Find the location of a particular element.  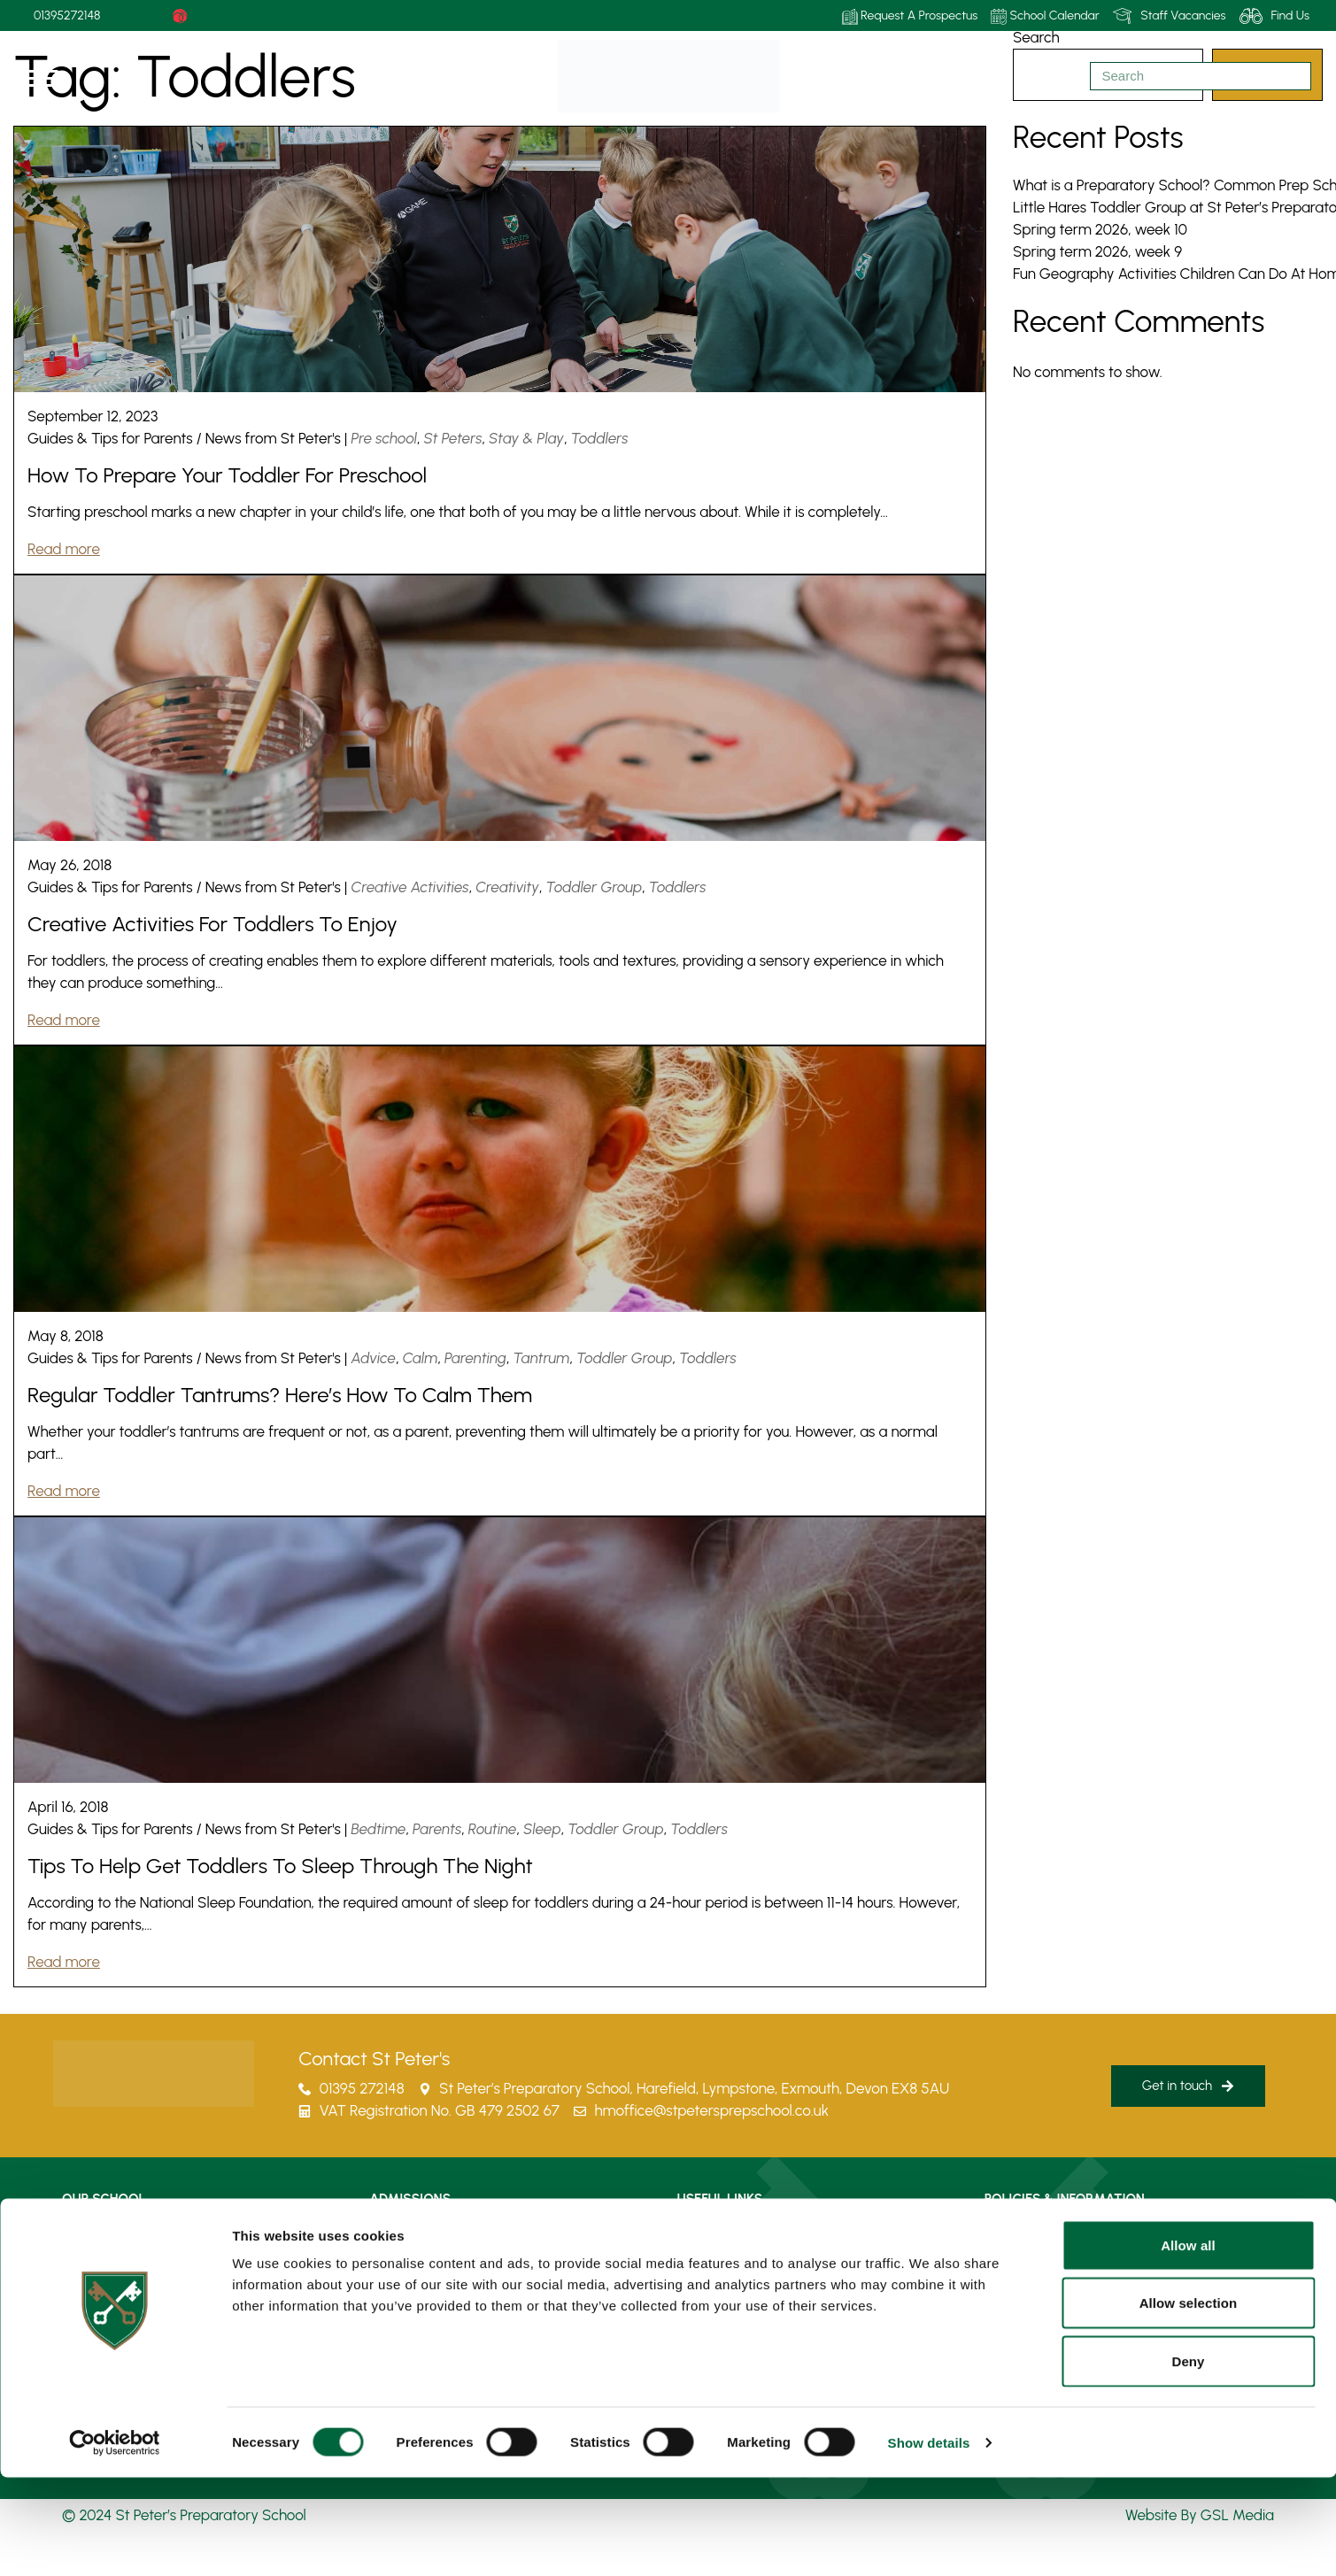

Request A Prospectus is located at coordinates (910, 16).